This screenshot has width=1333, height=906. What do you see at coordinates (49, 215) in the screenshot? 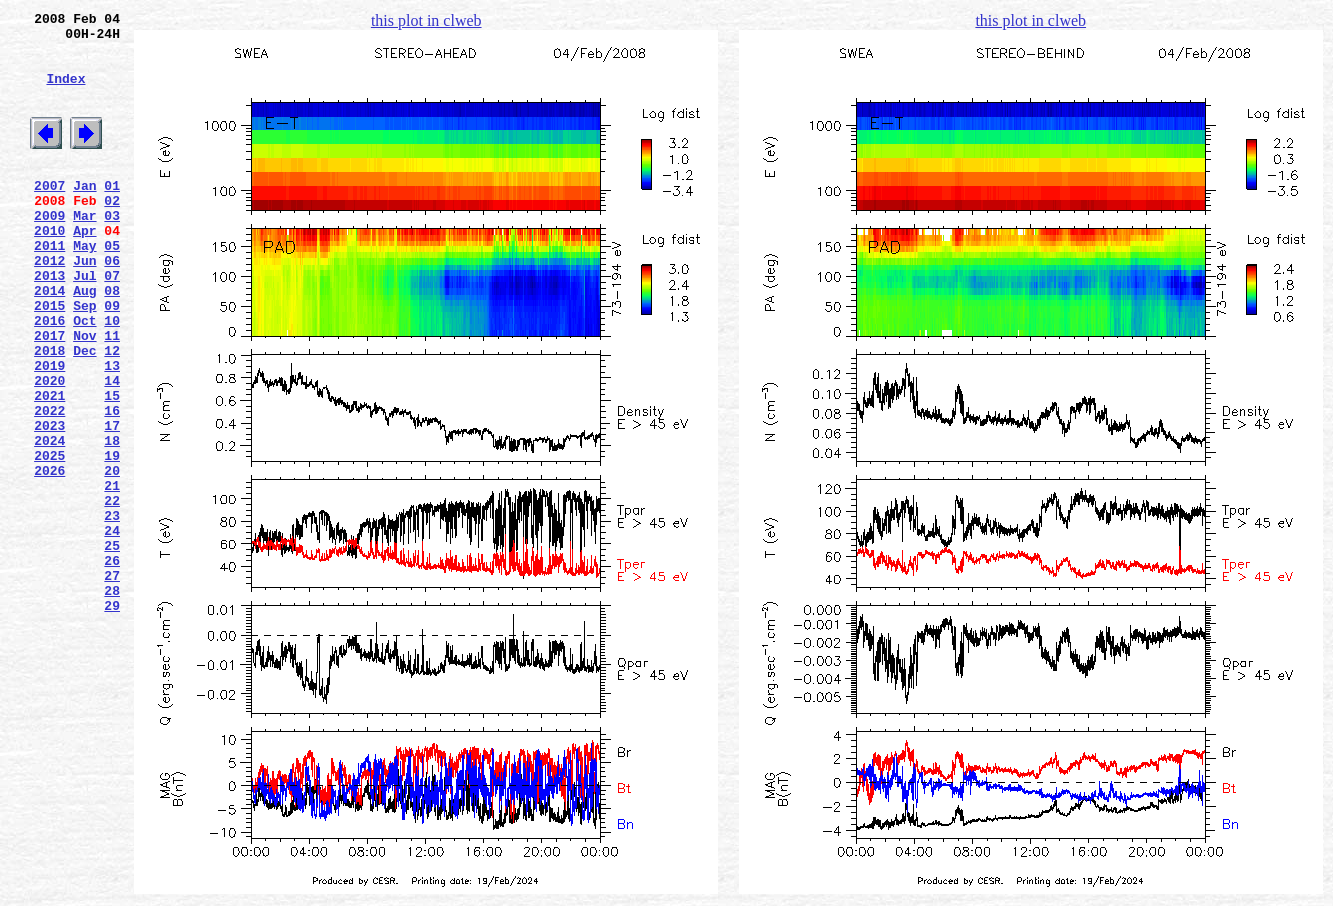
I see `2007` at bounding box center [49, 215].